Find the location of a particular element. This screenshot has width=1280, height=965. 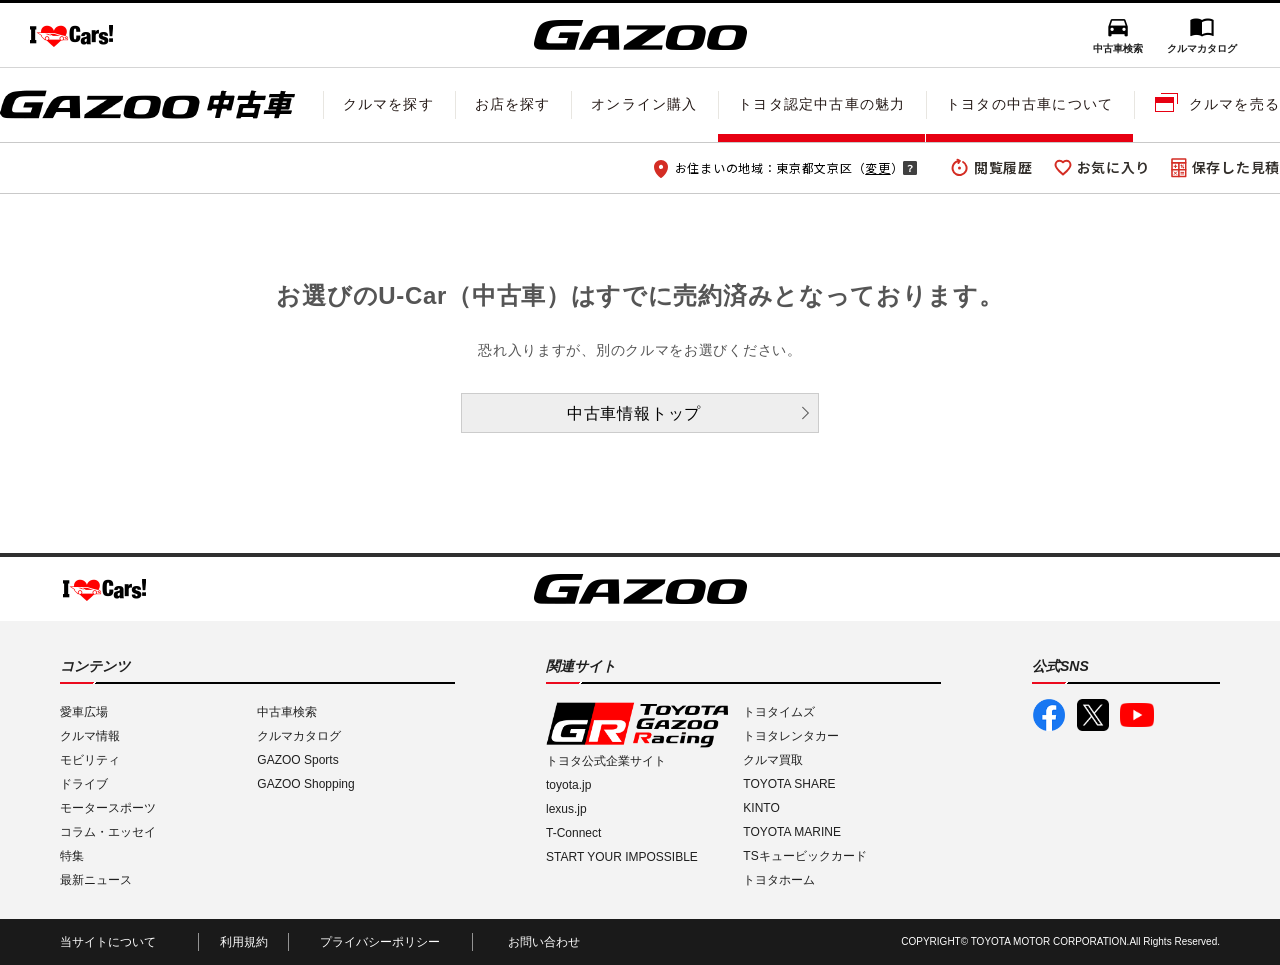

GAZOO公式X is located at coordinates (1093, 715).